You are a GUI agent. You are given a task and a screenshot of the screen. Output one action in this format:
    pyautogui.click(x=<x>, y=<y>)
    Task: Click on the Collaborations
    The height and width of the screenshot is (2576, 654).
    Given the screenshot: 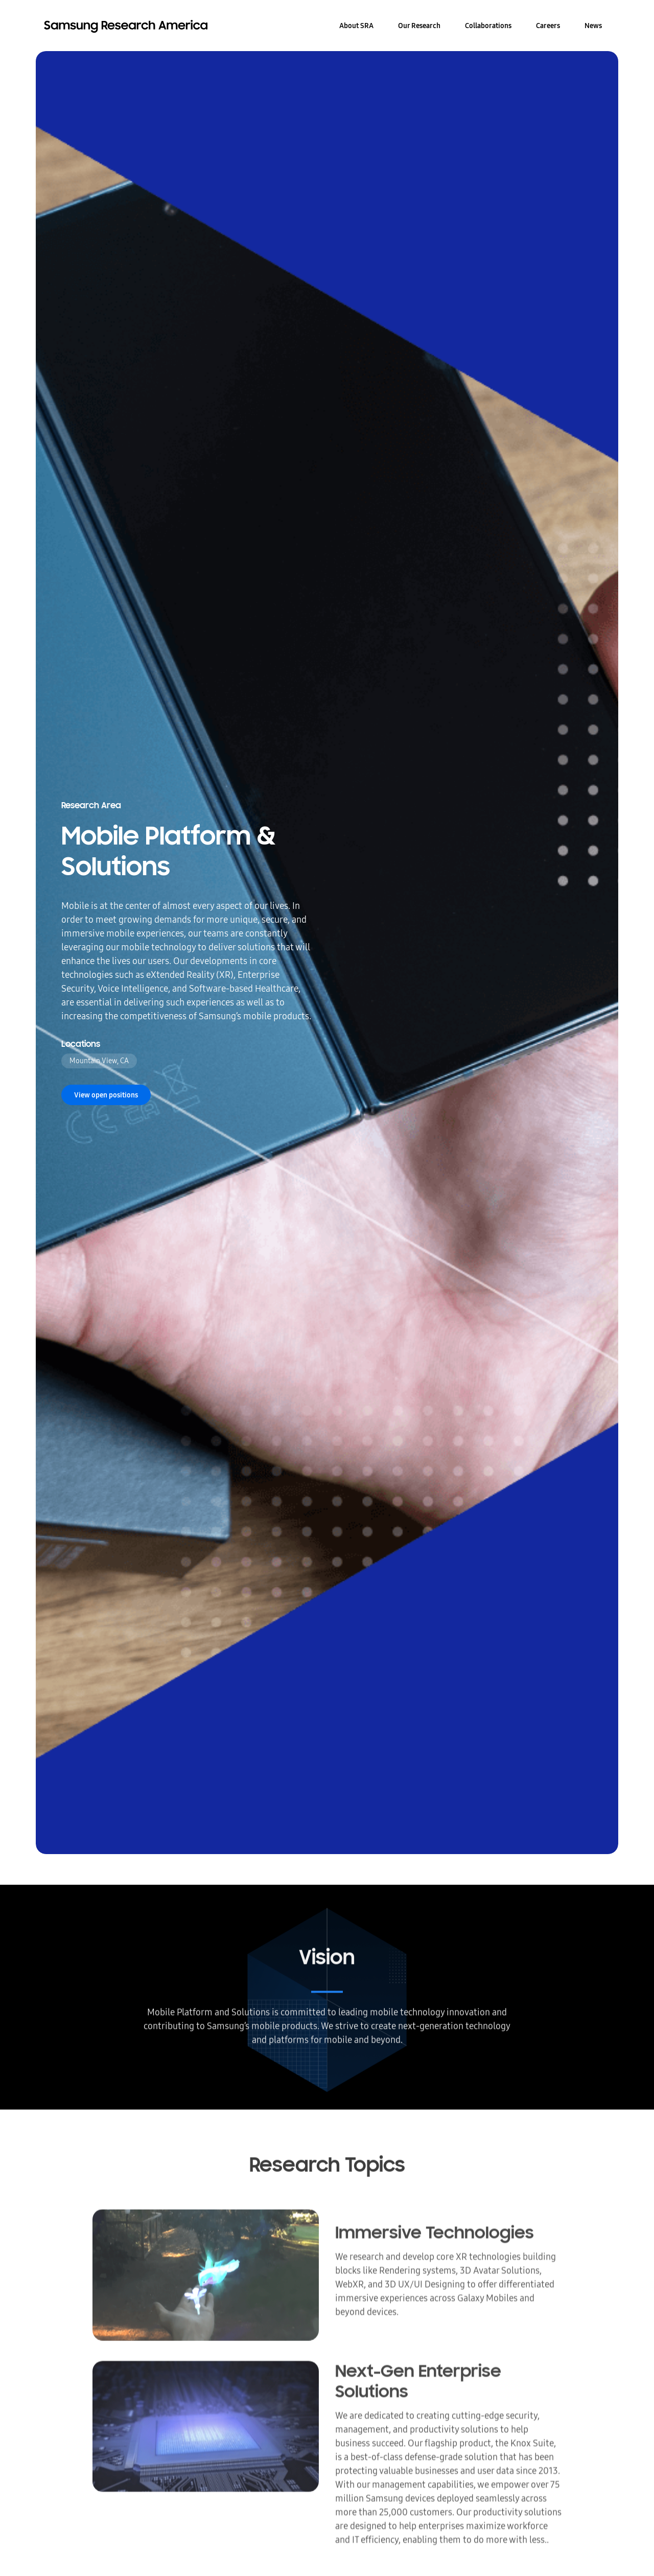 What is the action you would take?
    pyautogui.click(x=488, y=25)
    